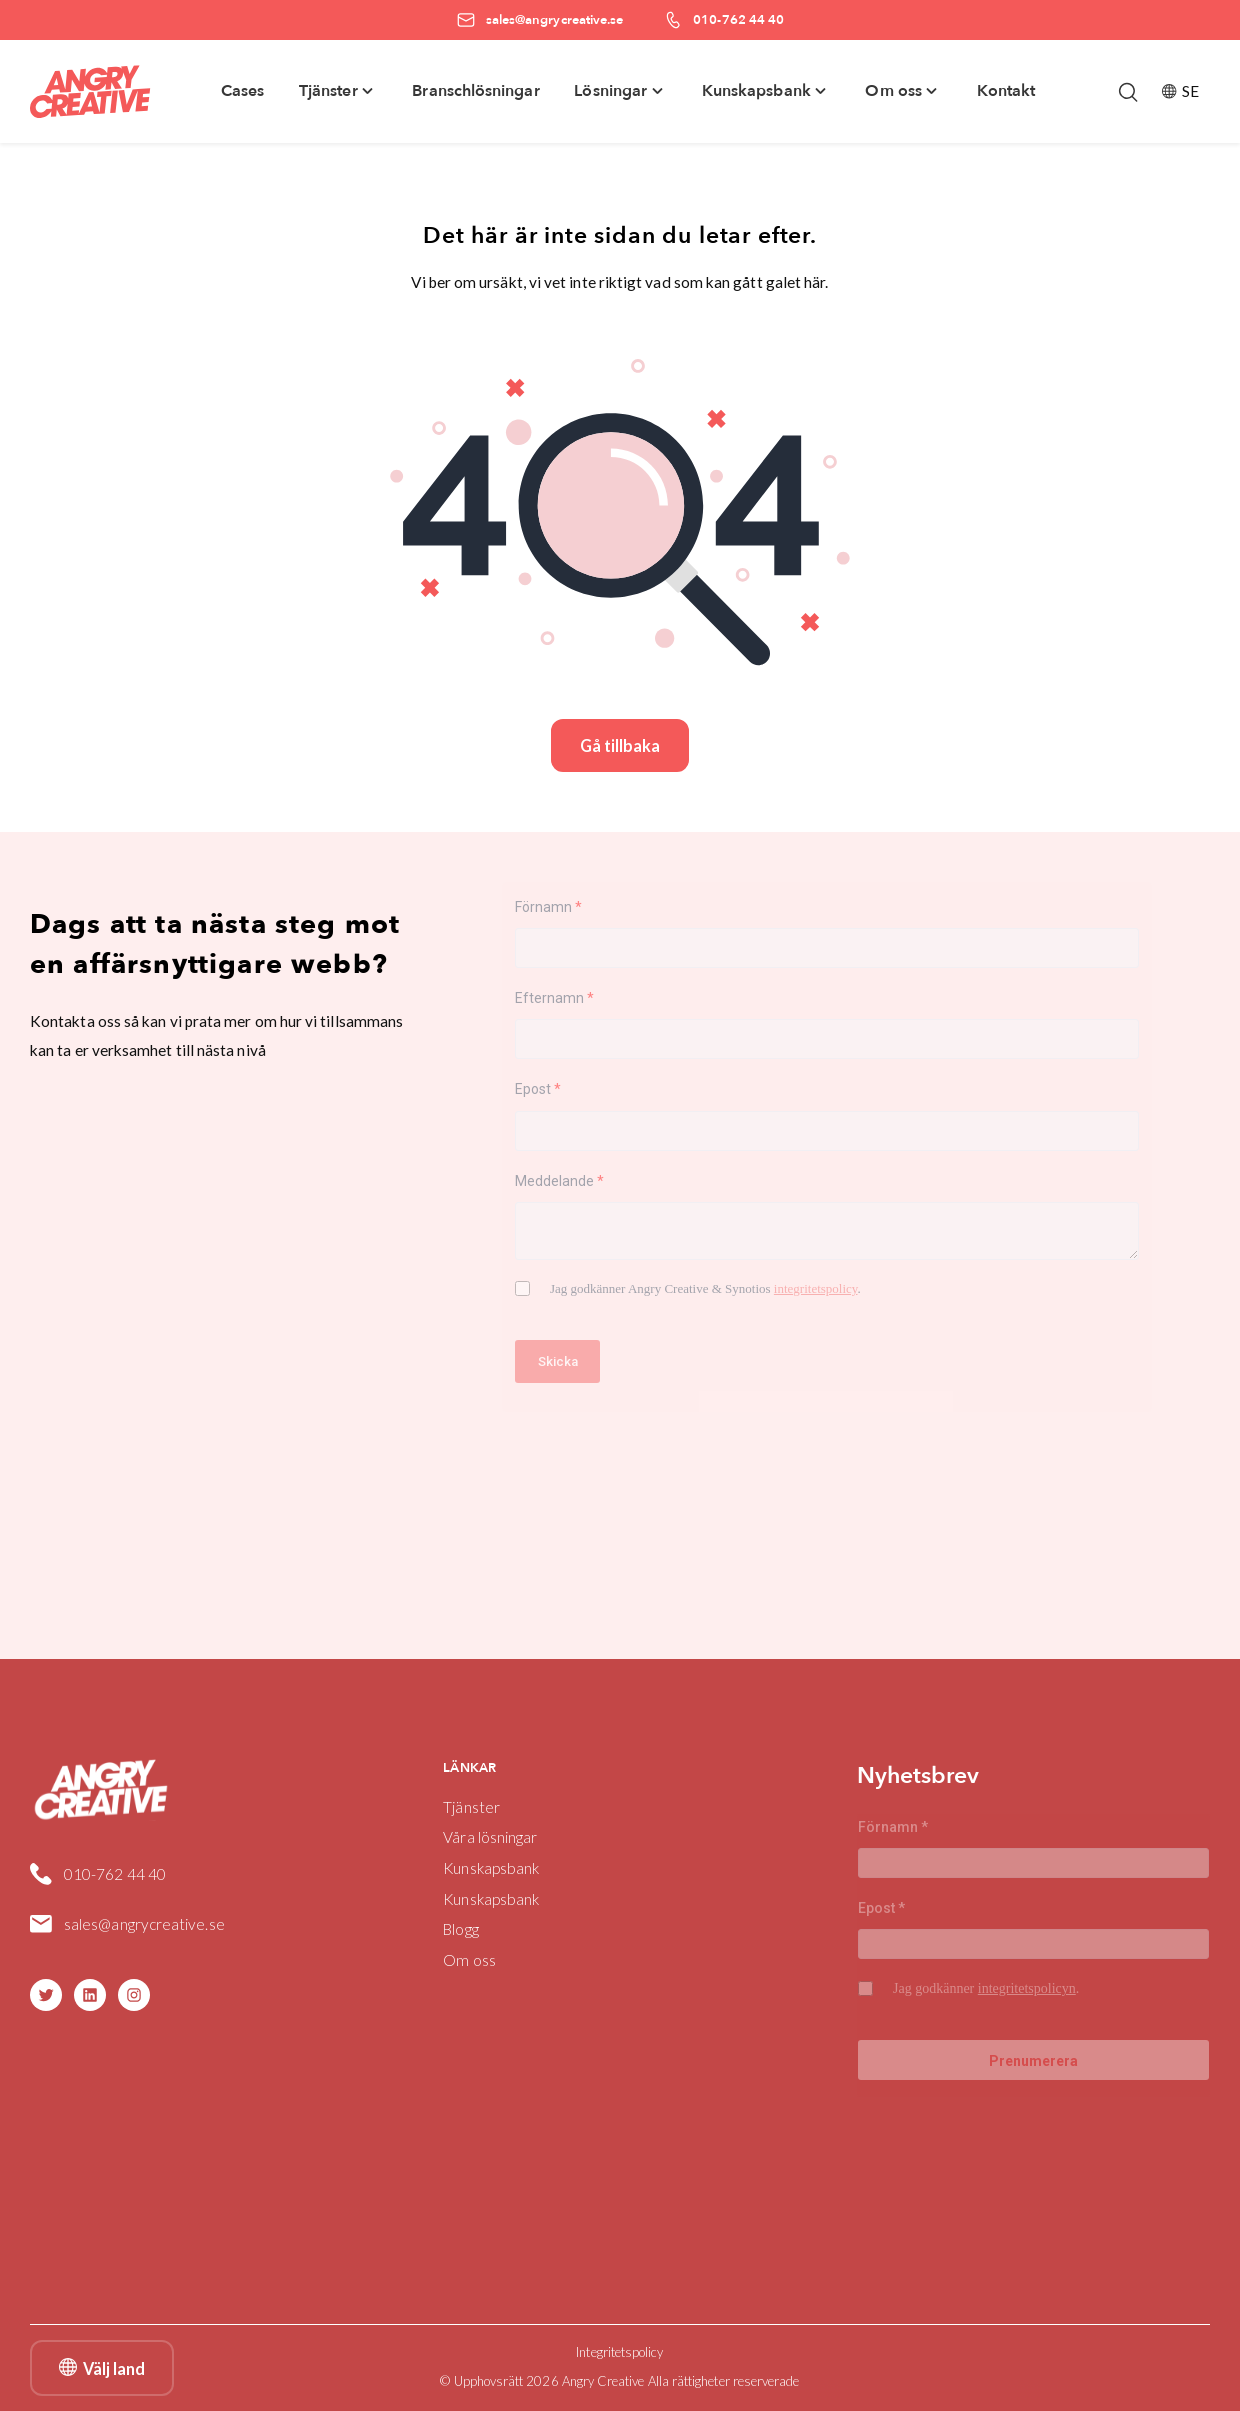 This screenshot has width=1240, height=2411. What do you see at coordinates (1180, 91) in the screenshot?
I see `SE` at bounding box center [1180, 91].